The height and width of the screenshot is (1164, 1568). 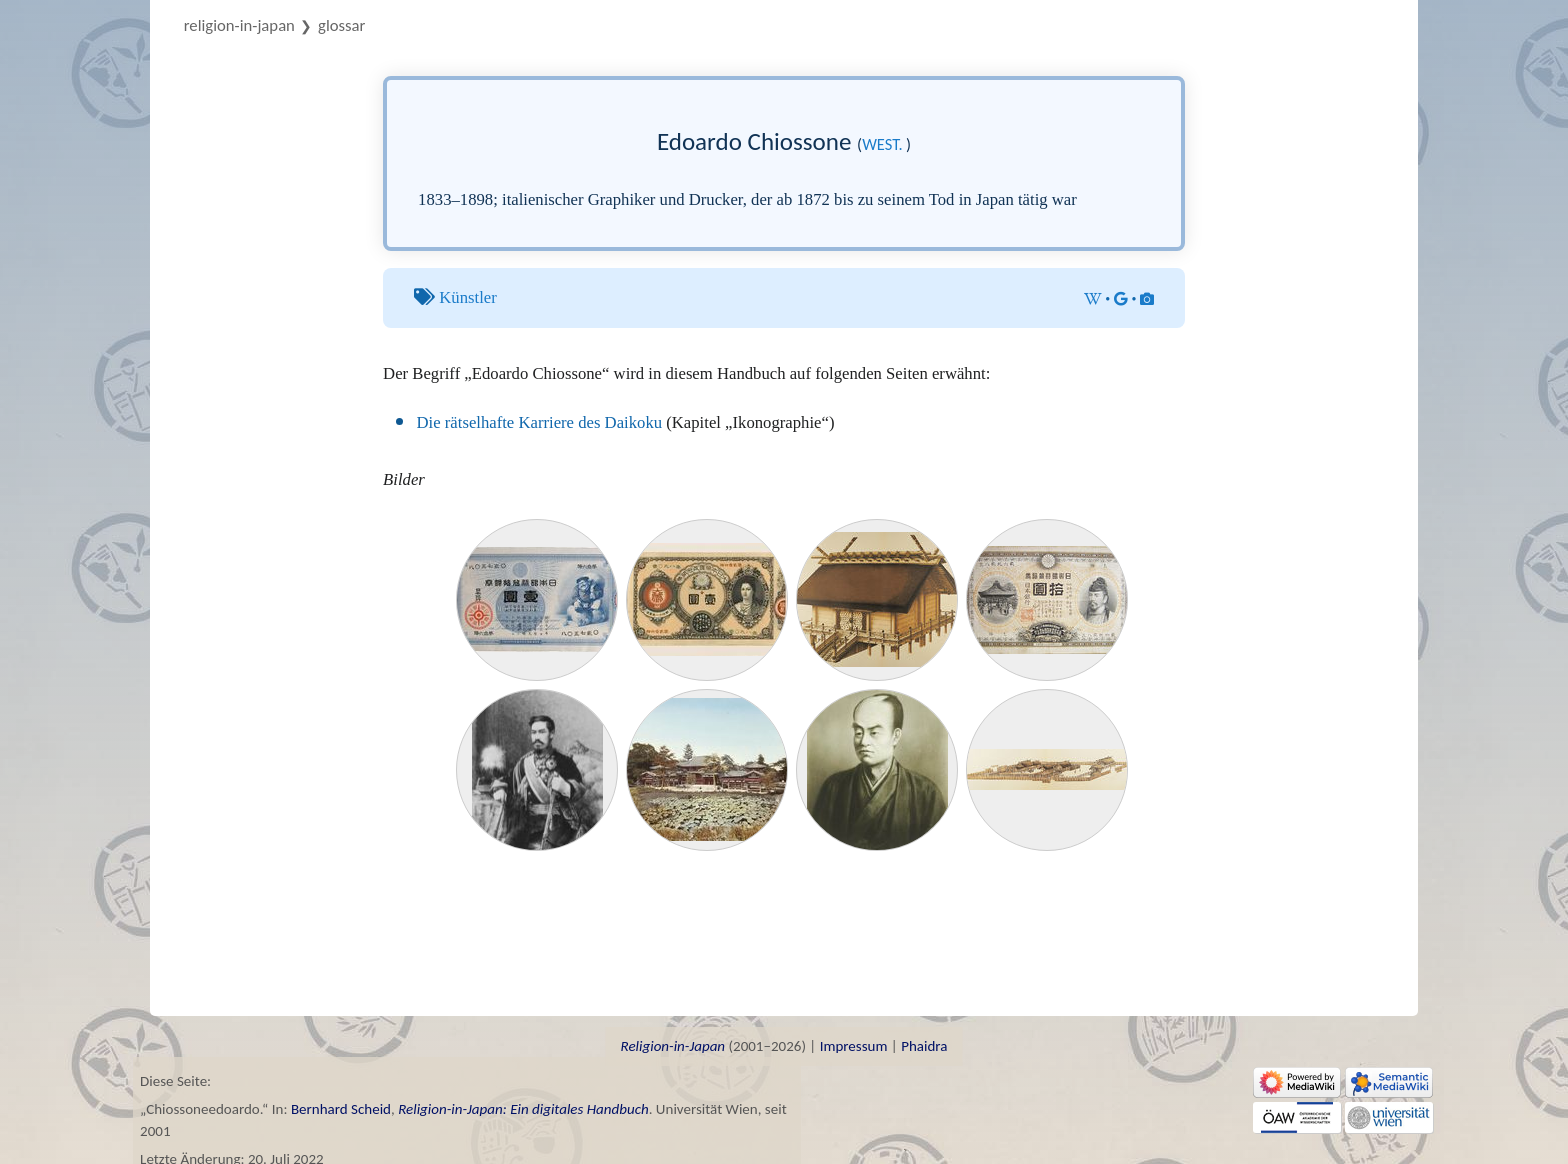 I want to click on Religion-in-Japan, so click(x=239, y=25).